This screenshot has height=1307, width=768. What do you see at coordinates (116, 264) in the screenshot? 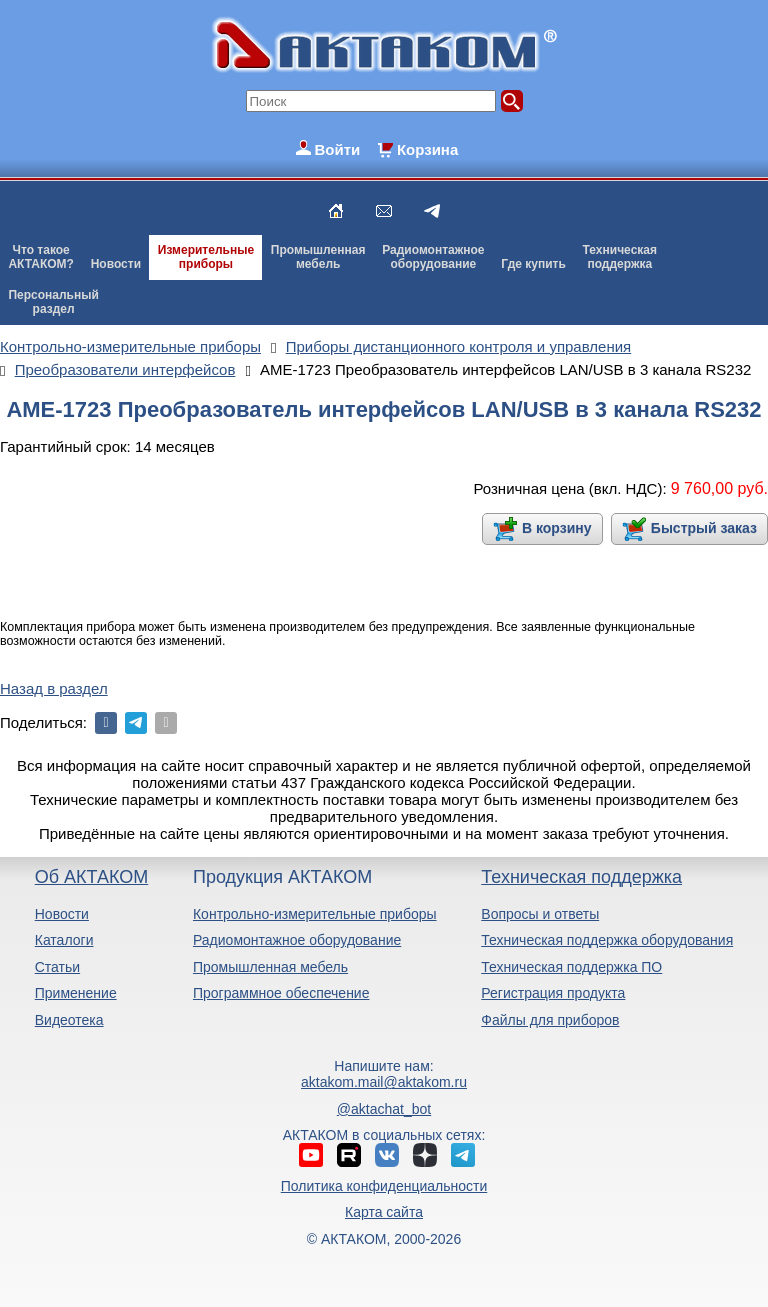
I see `Новости` at bounding box center [116, 264].